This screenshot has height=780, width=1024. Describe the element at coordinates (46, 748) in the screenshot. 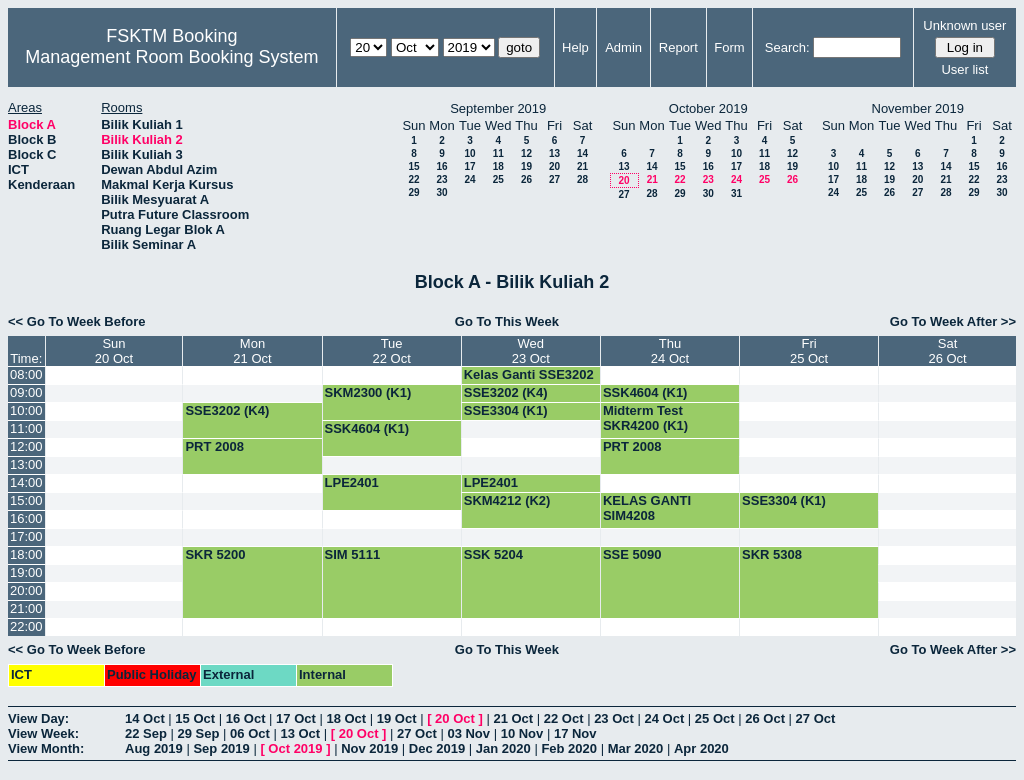

I see `View Month:` at that location.